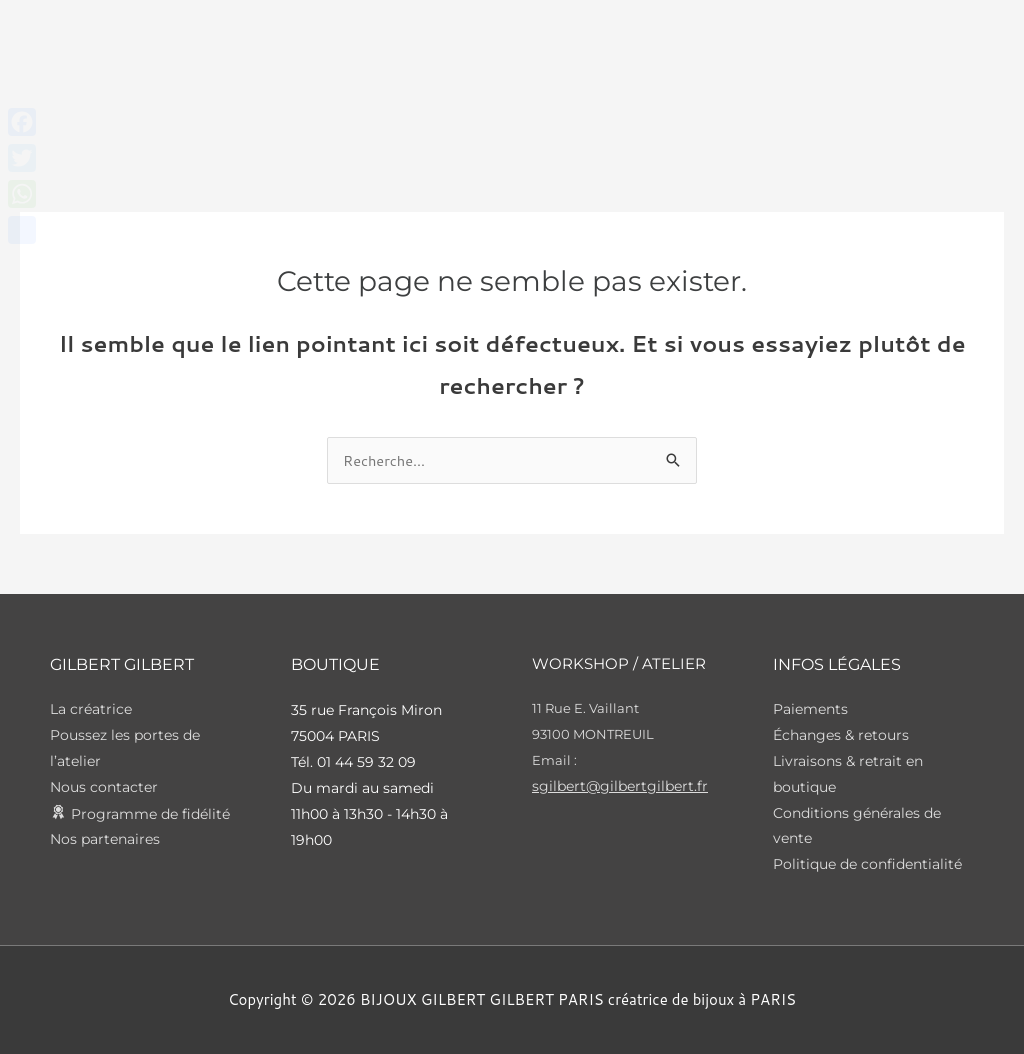  I want to click on Paiements, so click(810, 710).